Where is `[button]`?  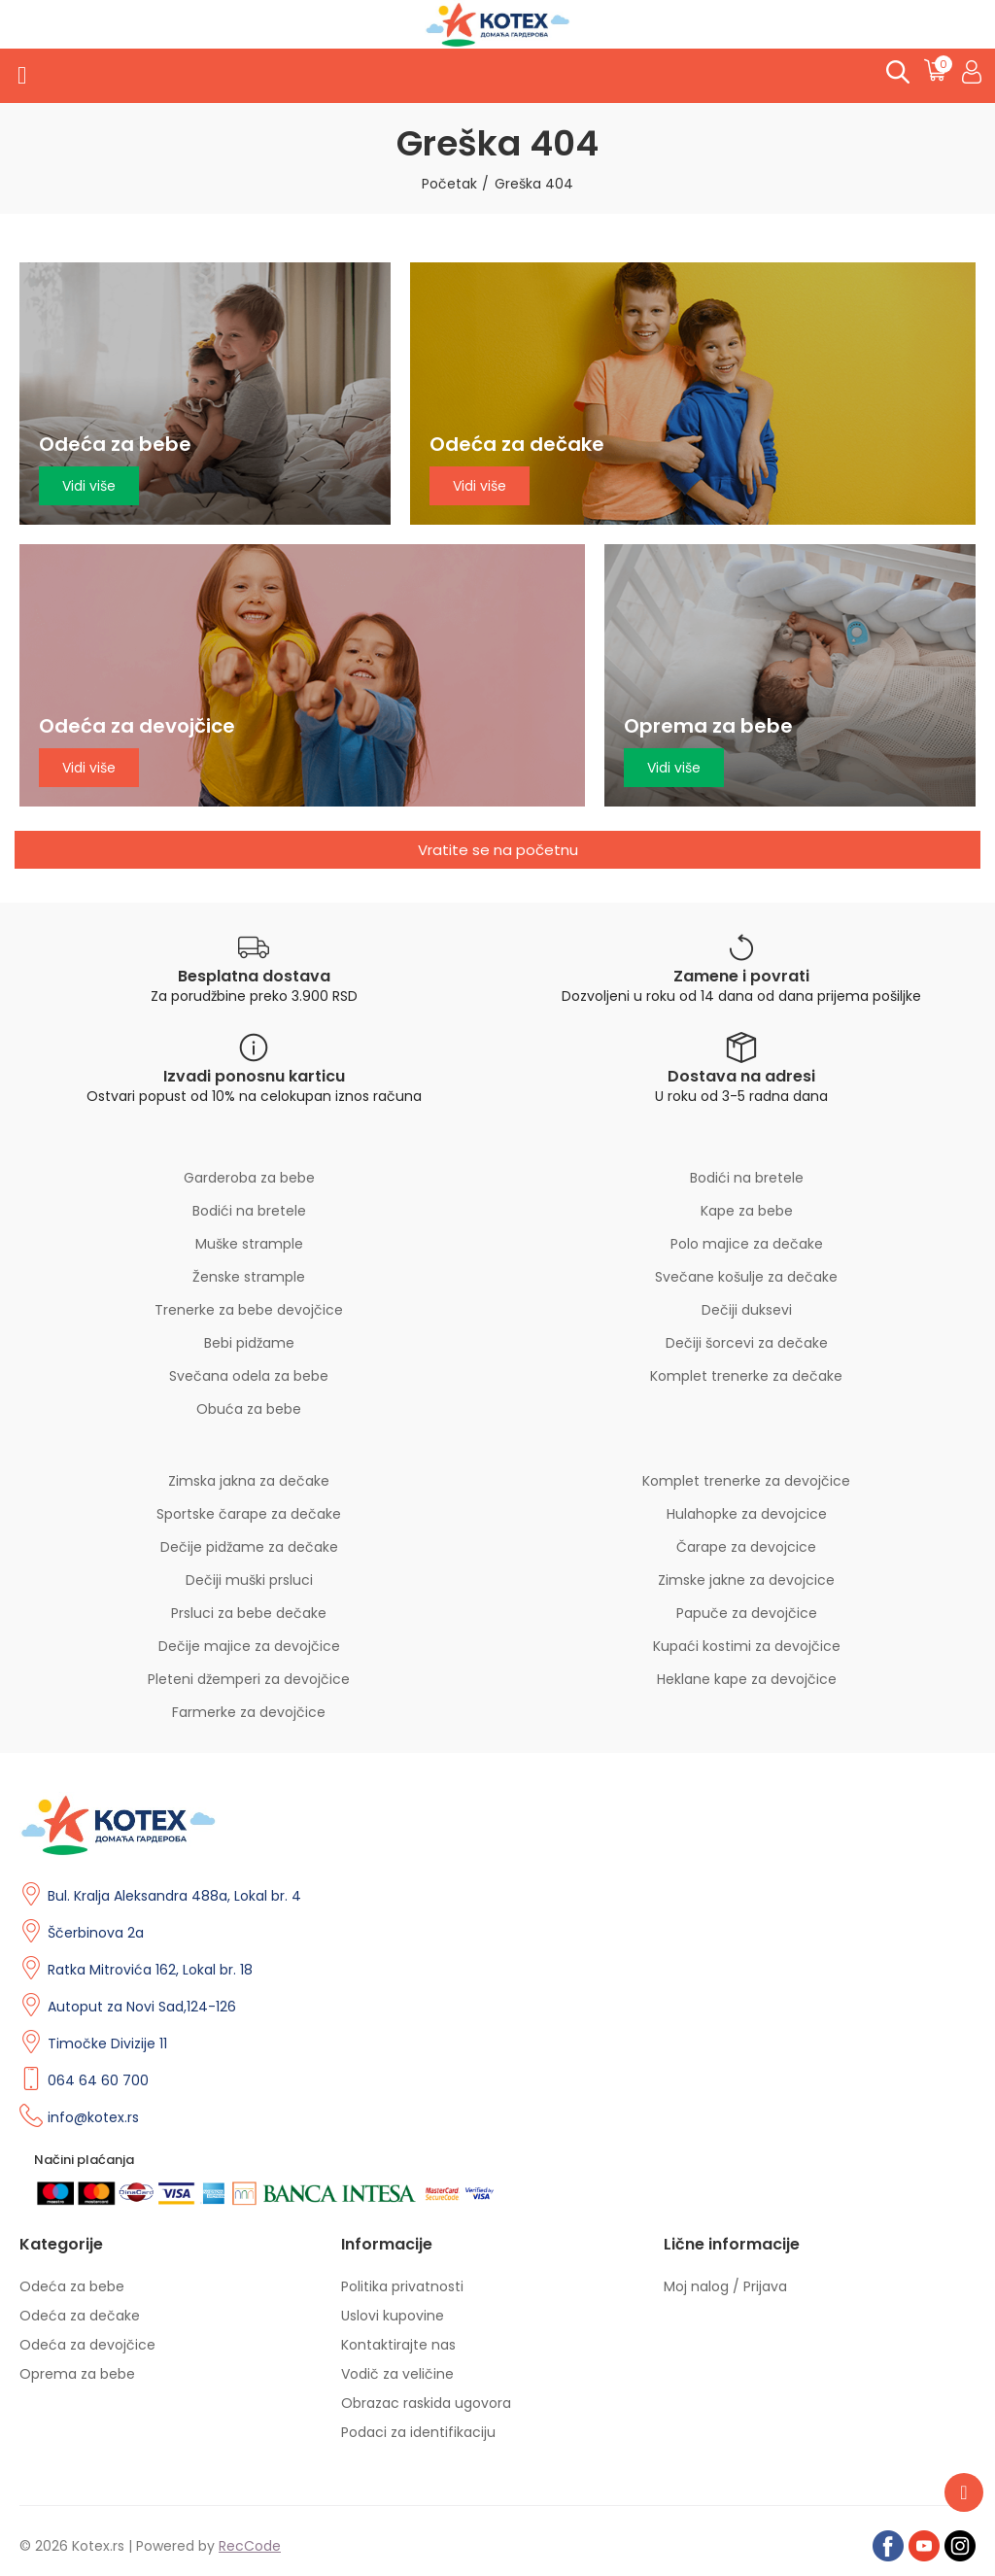 [button] is located at coordinates (497, 850).